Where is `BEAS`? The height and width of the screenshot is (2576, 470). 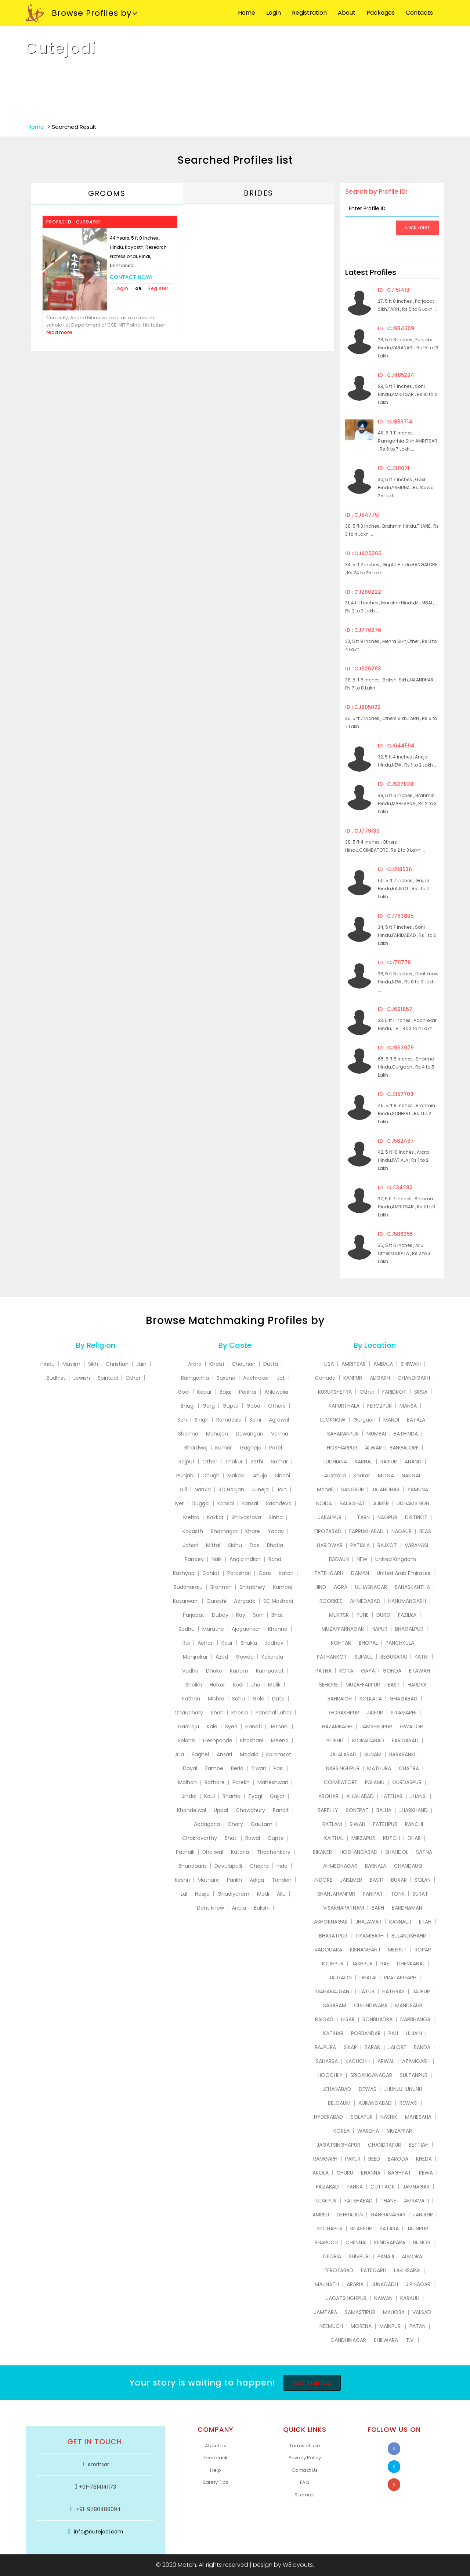
BEAS is located at coordinates (425, 1531).